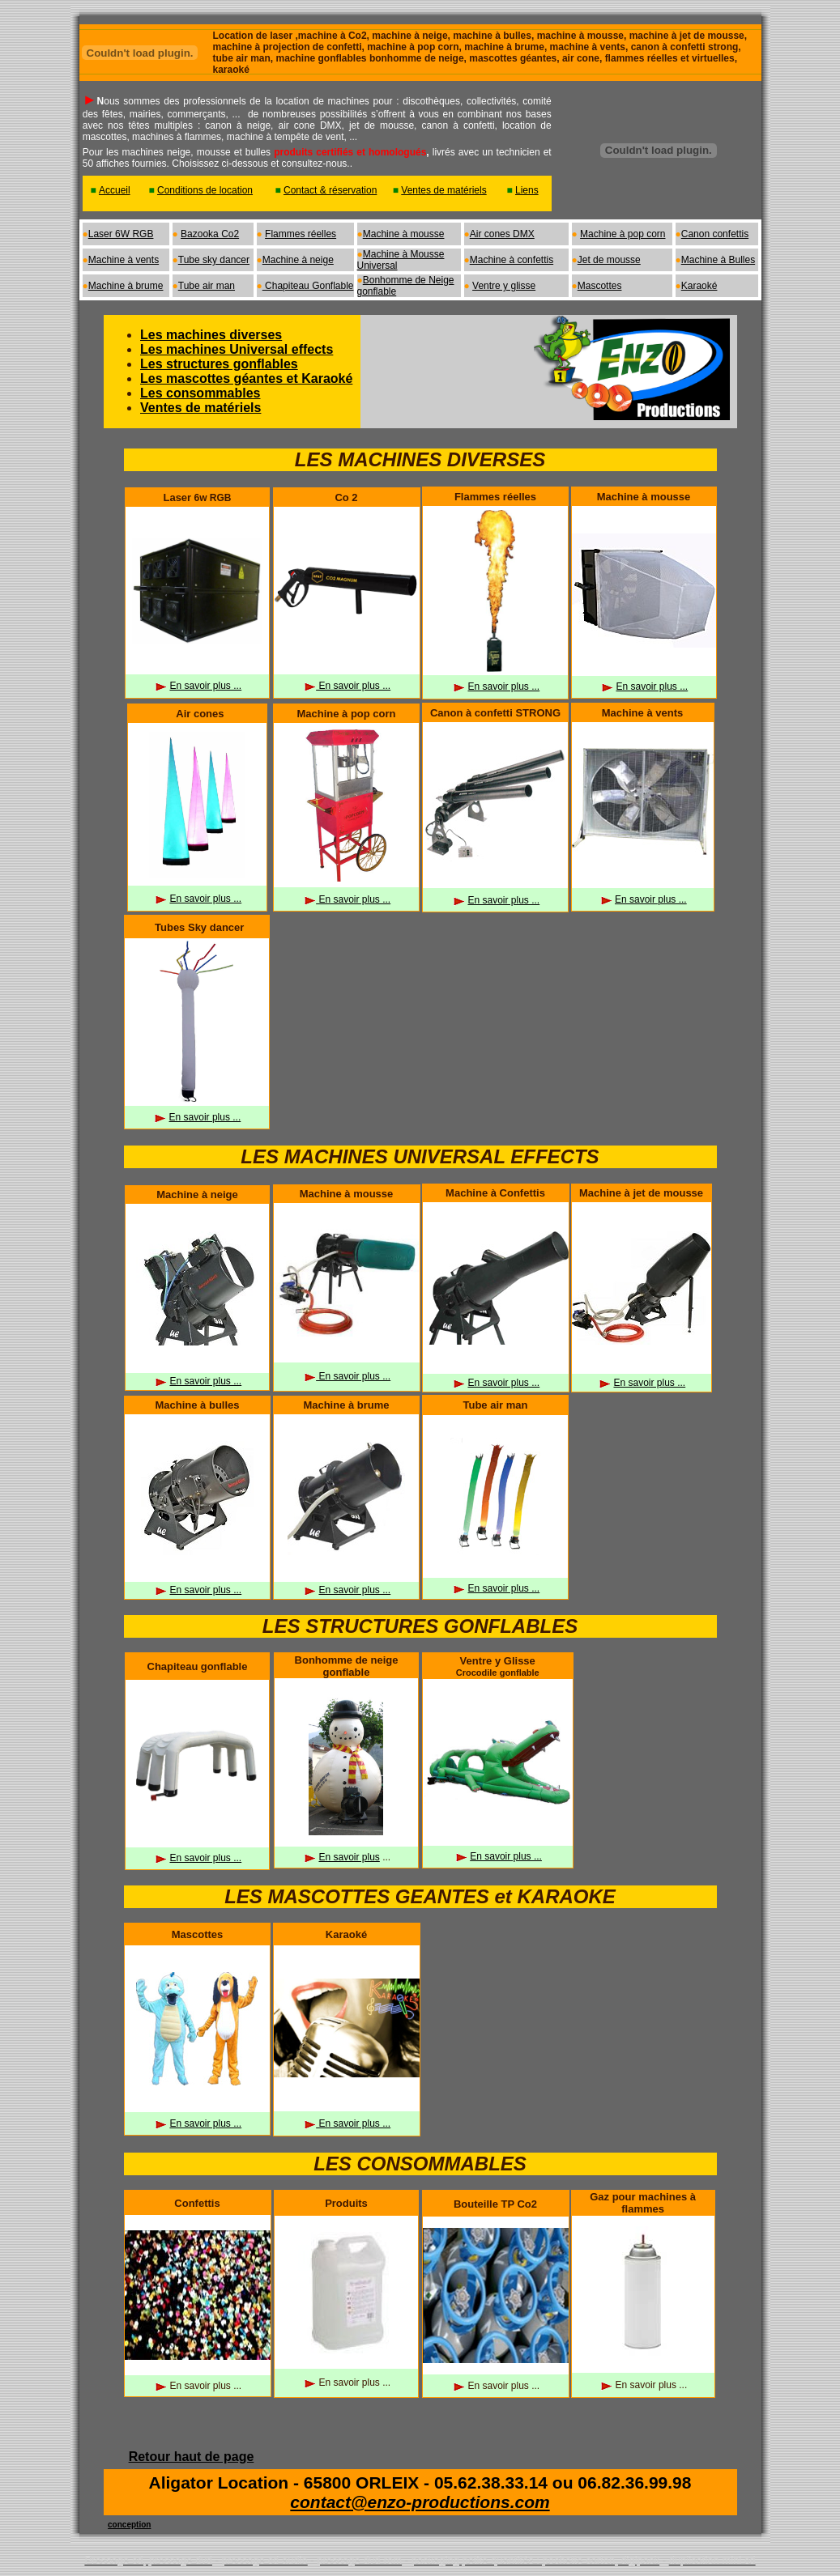  Describe the element at coordinates (511, 260) in the screenshot. I see `Machine à confettis` at that location.